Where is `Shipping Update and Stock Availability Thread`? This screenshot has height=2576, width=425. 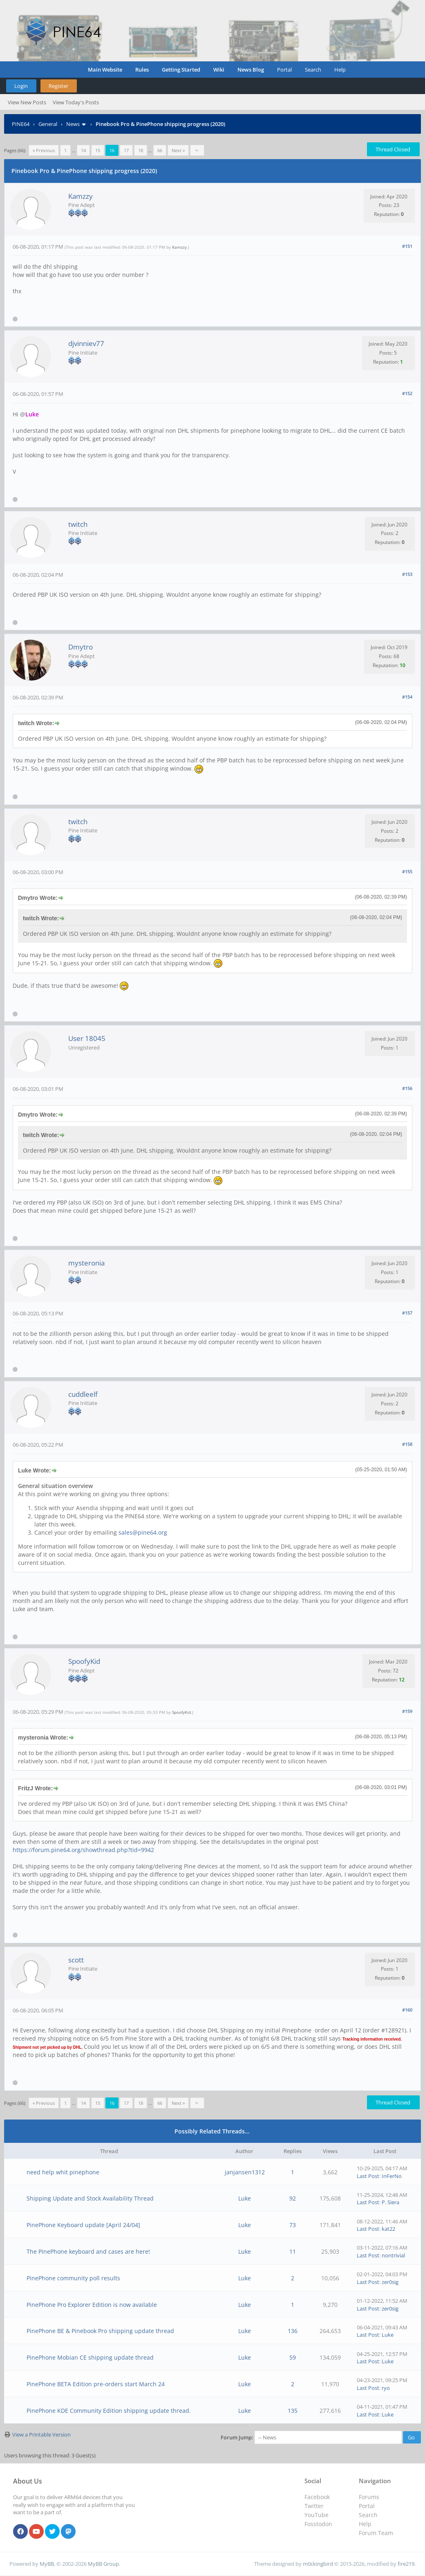 Shipping Update and Stock Availability Thread is located at coordinates (90, 2198).